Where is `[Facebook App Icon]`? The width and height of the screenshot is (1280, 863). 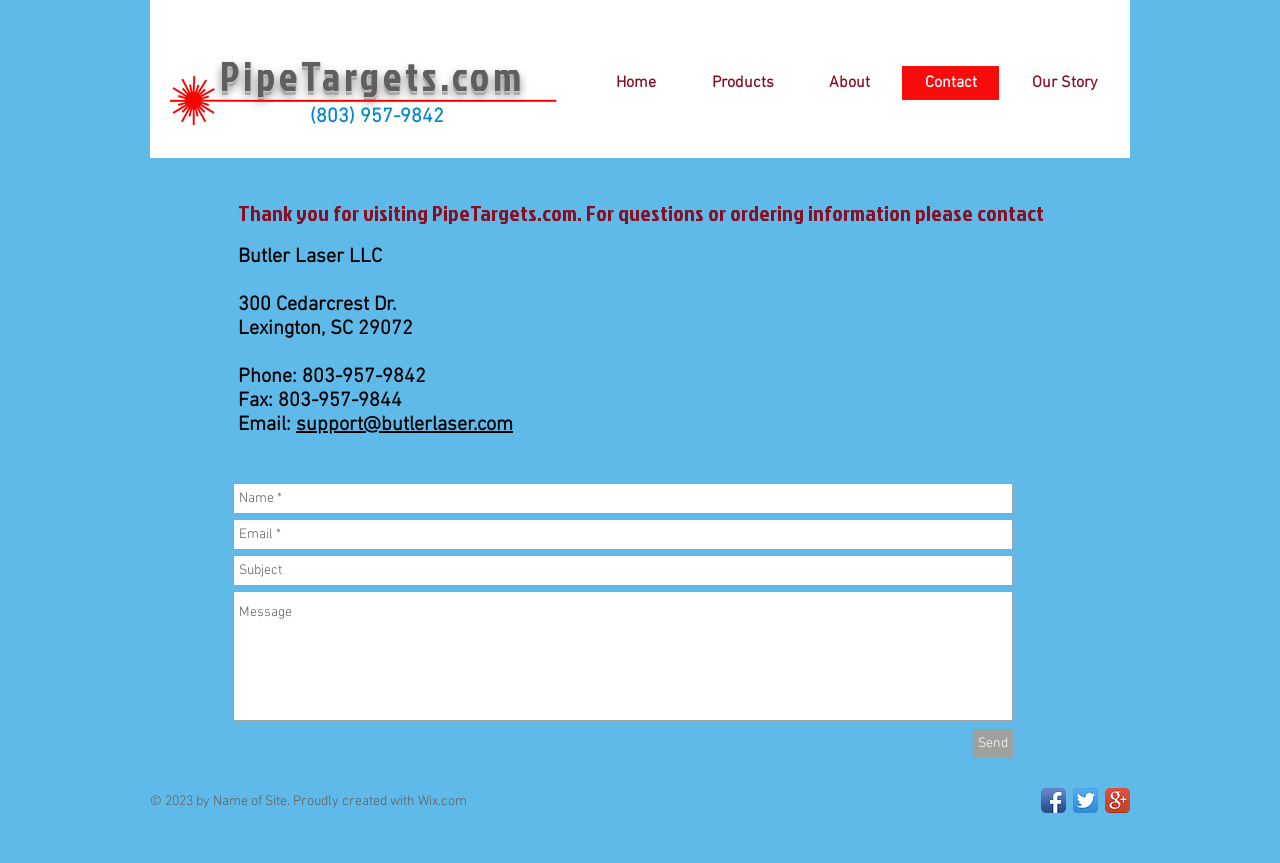
[Facebook App Icon] is located at coordinates (1053, 800).